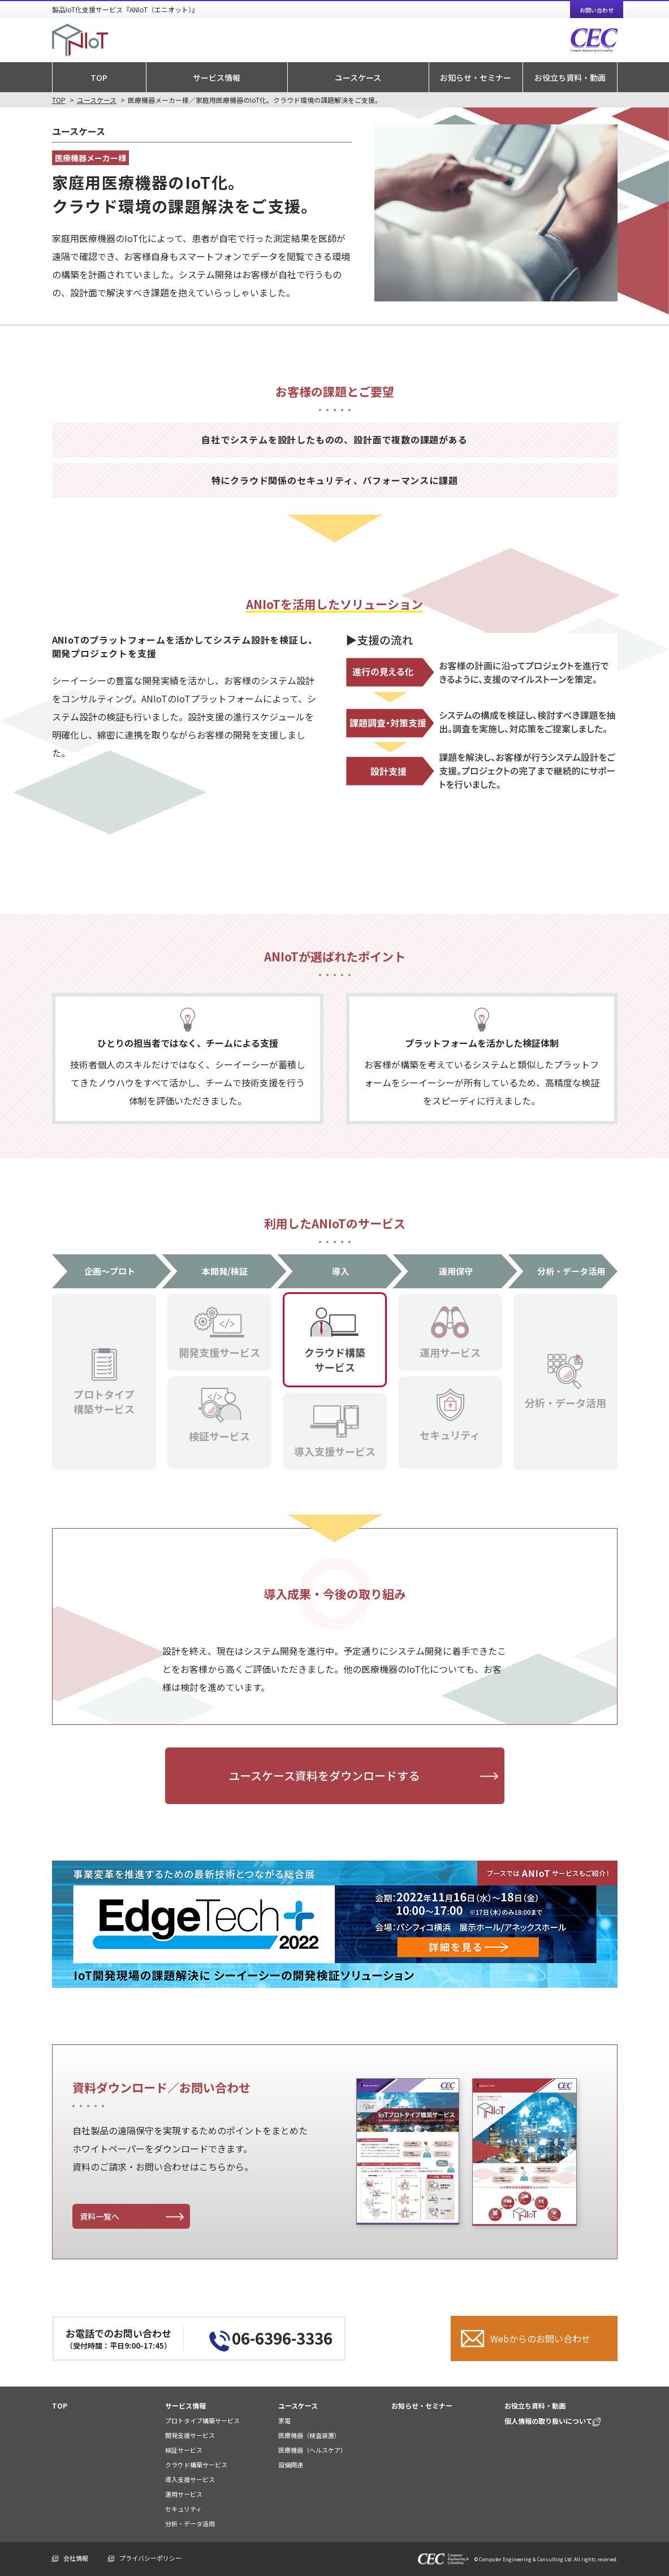 The height and width of the screenshot is (2576, 669). What do you see at coordinates (99, 2216) in the screenshot?
I see `資料一覧へ` at bounding box center [99, 2216].